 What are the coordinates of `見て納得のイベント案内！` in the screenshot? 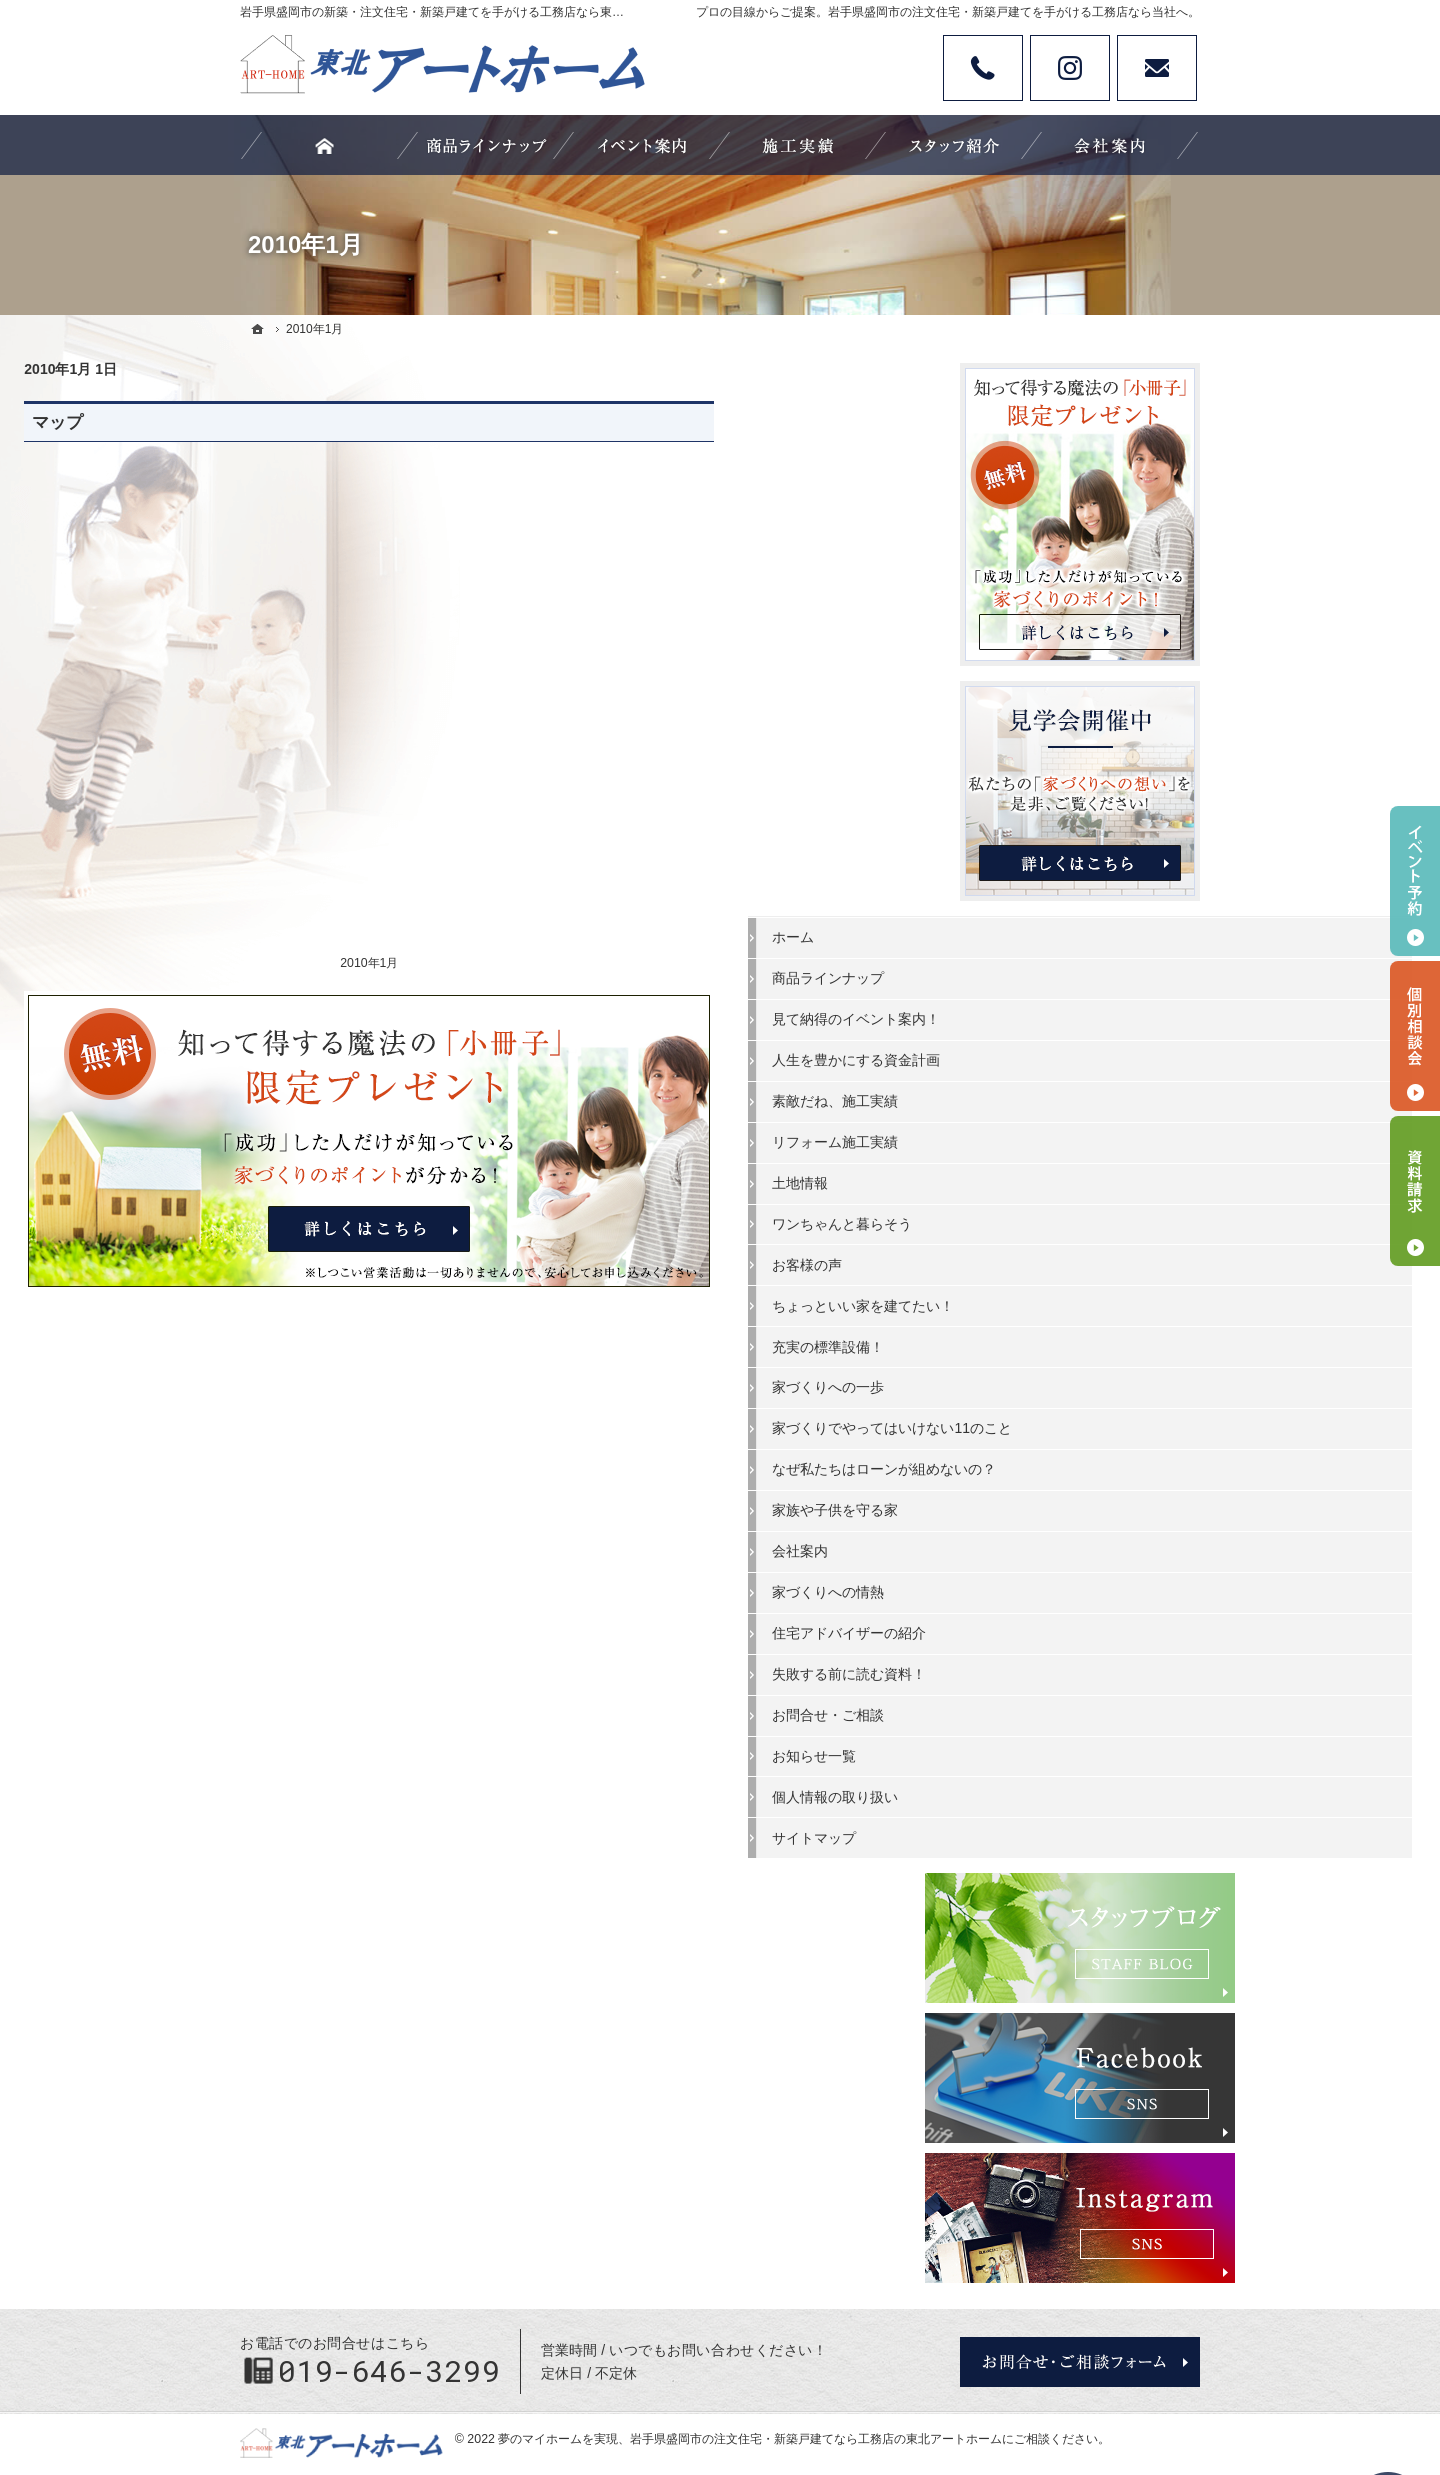 It's located at (1068, 1015).